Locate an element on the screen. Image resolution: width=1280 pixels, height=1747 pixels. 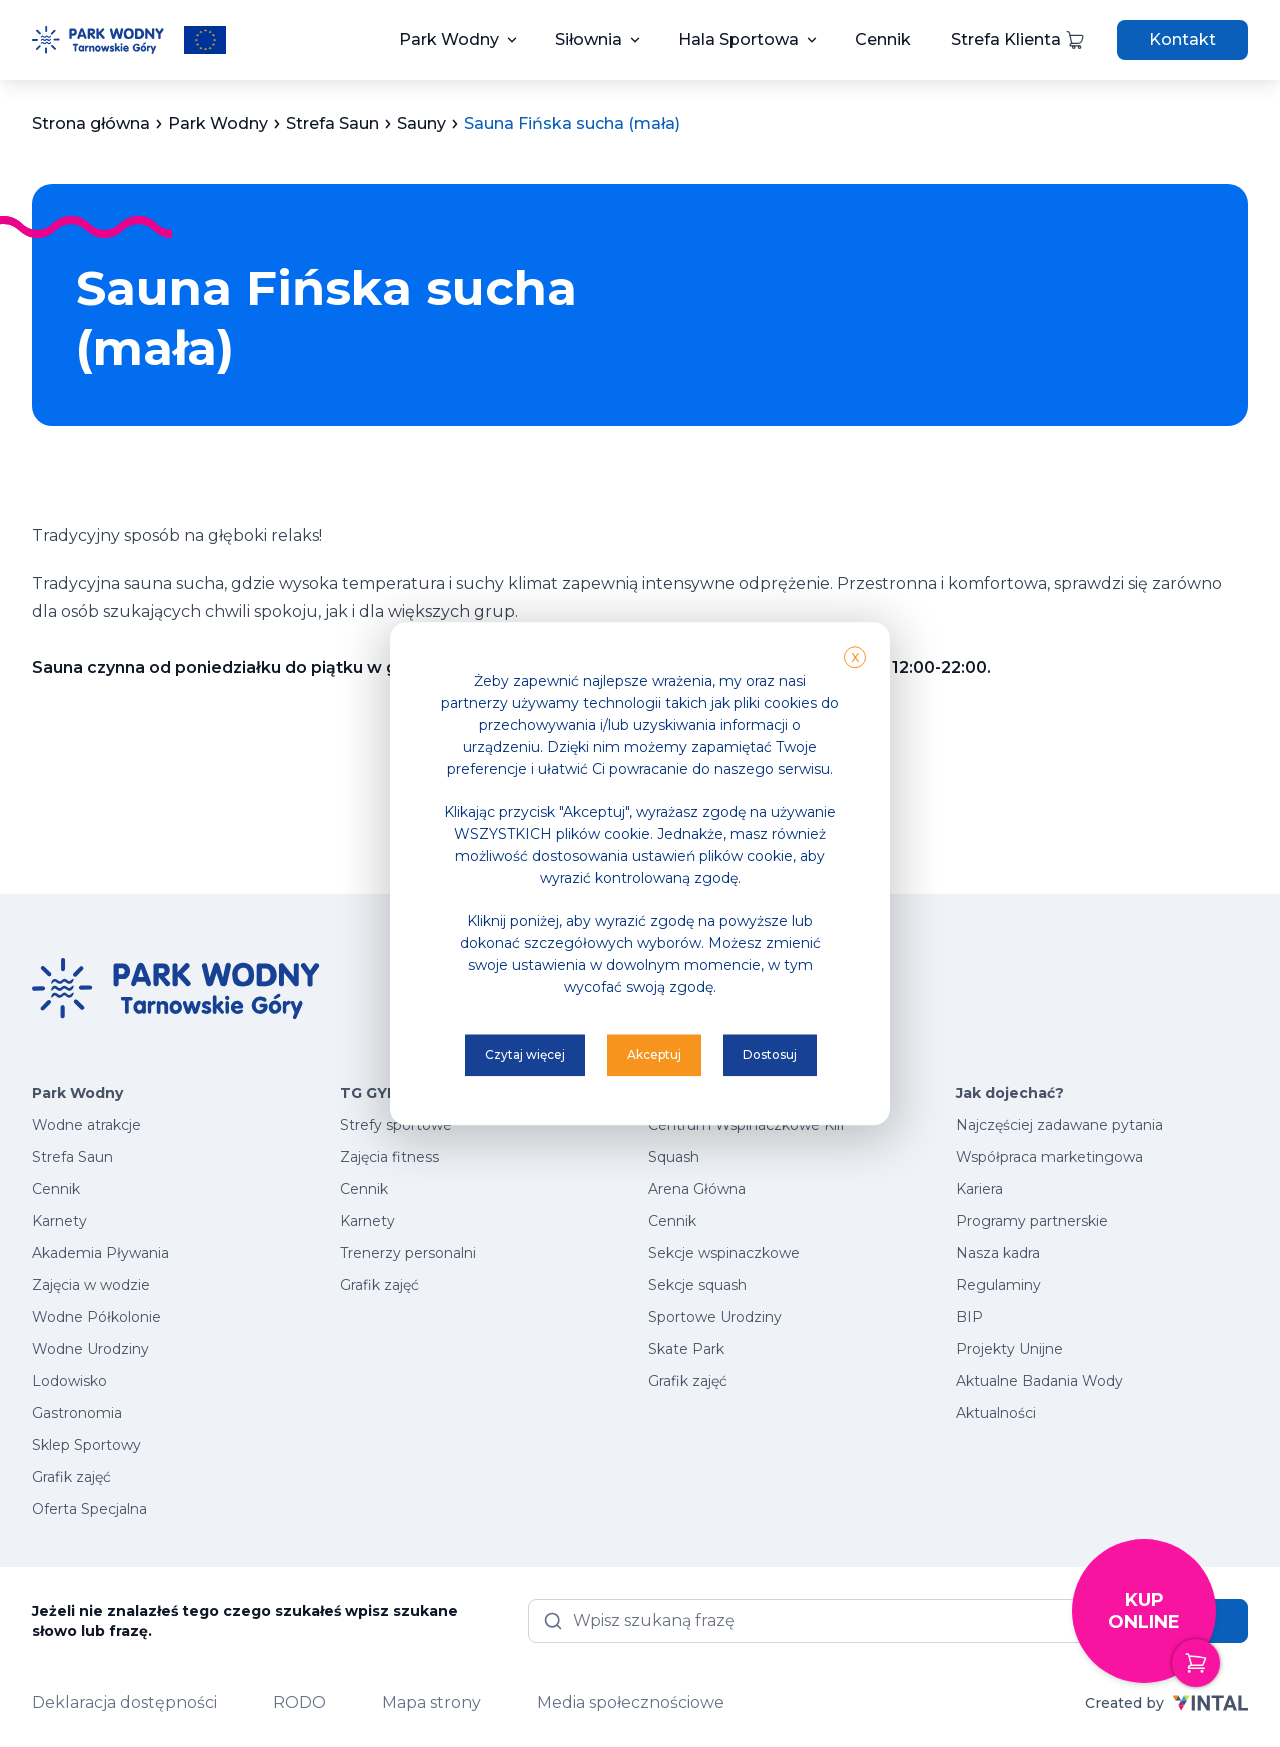
X [button] is located at coordinates (855, 657).